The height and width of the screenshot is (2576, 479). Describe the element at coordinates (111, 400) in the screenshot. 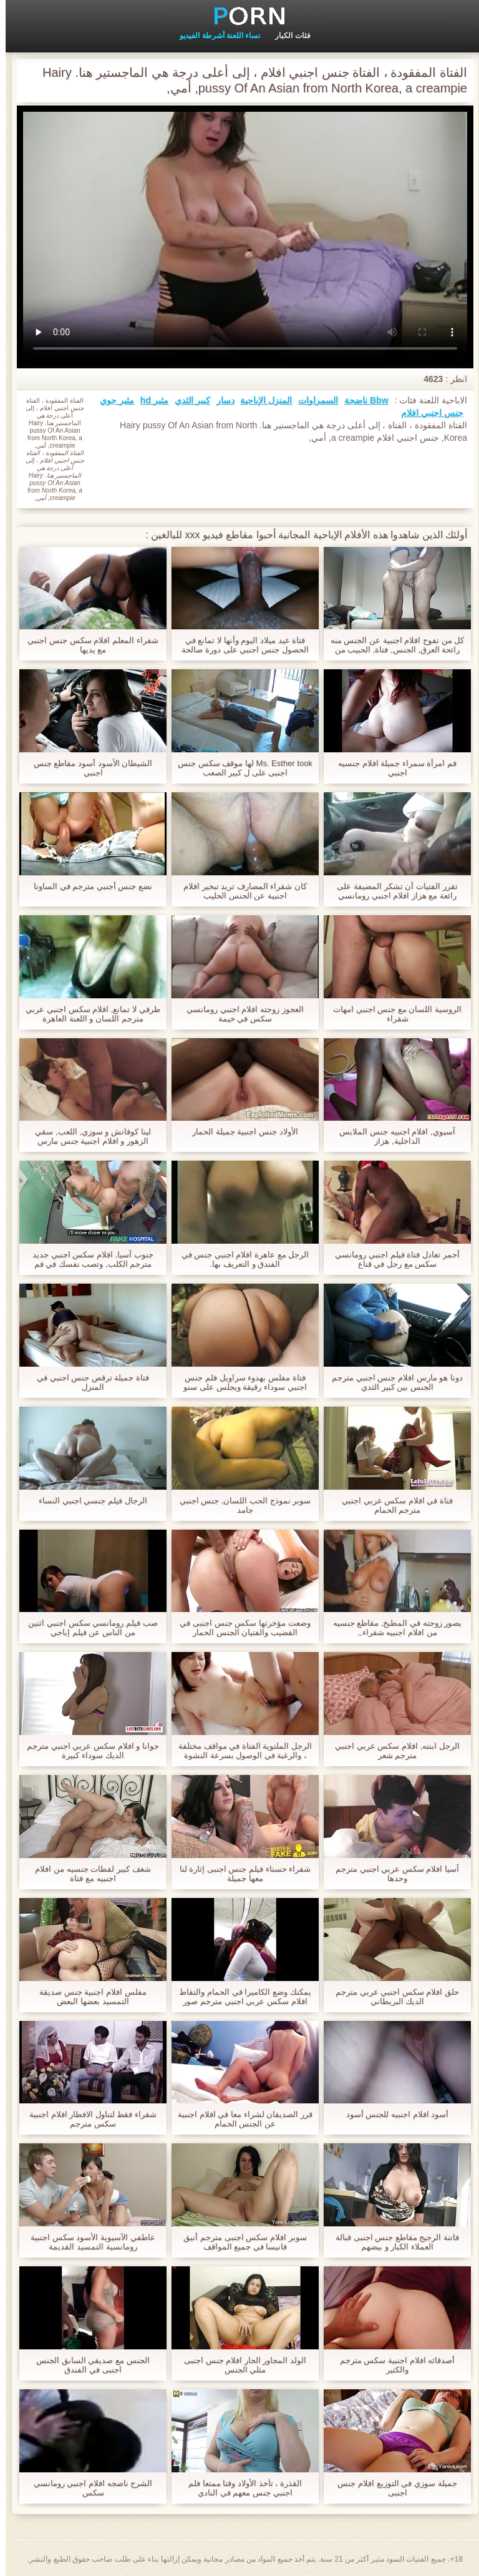

I see `مثير جوي` at that location.